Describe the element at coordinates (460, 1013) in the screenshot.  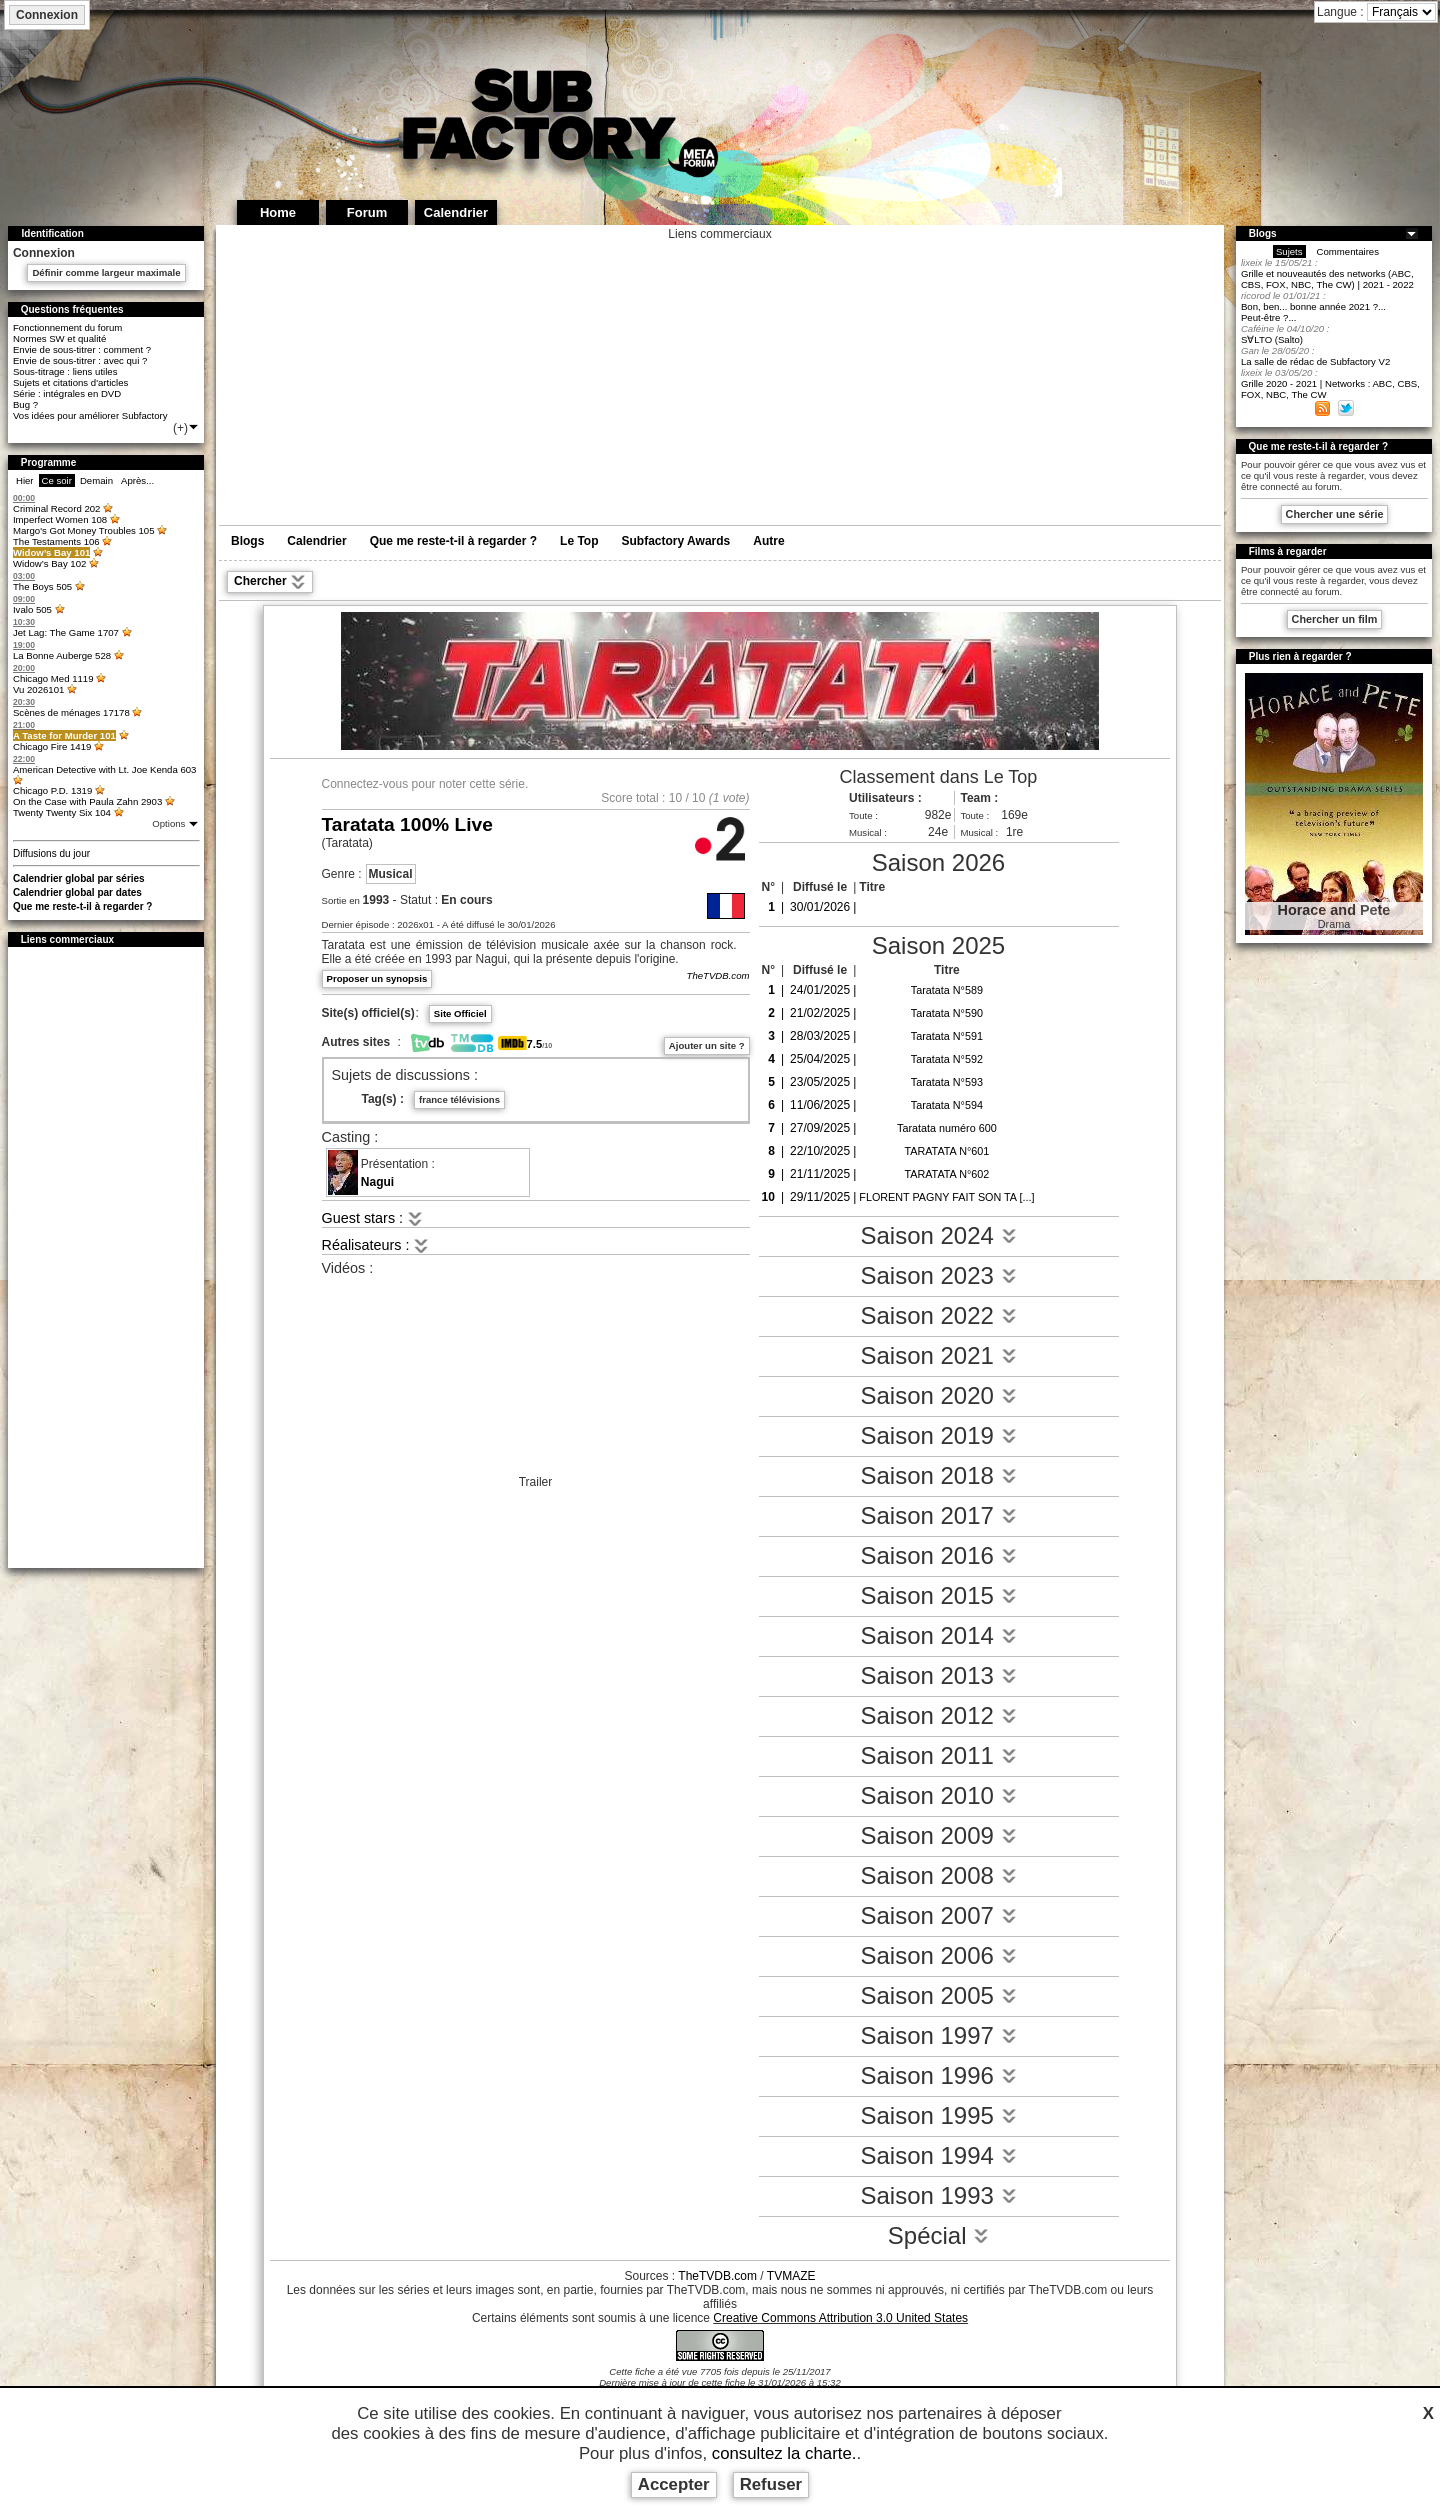
I see `Site Officiel` at that location.